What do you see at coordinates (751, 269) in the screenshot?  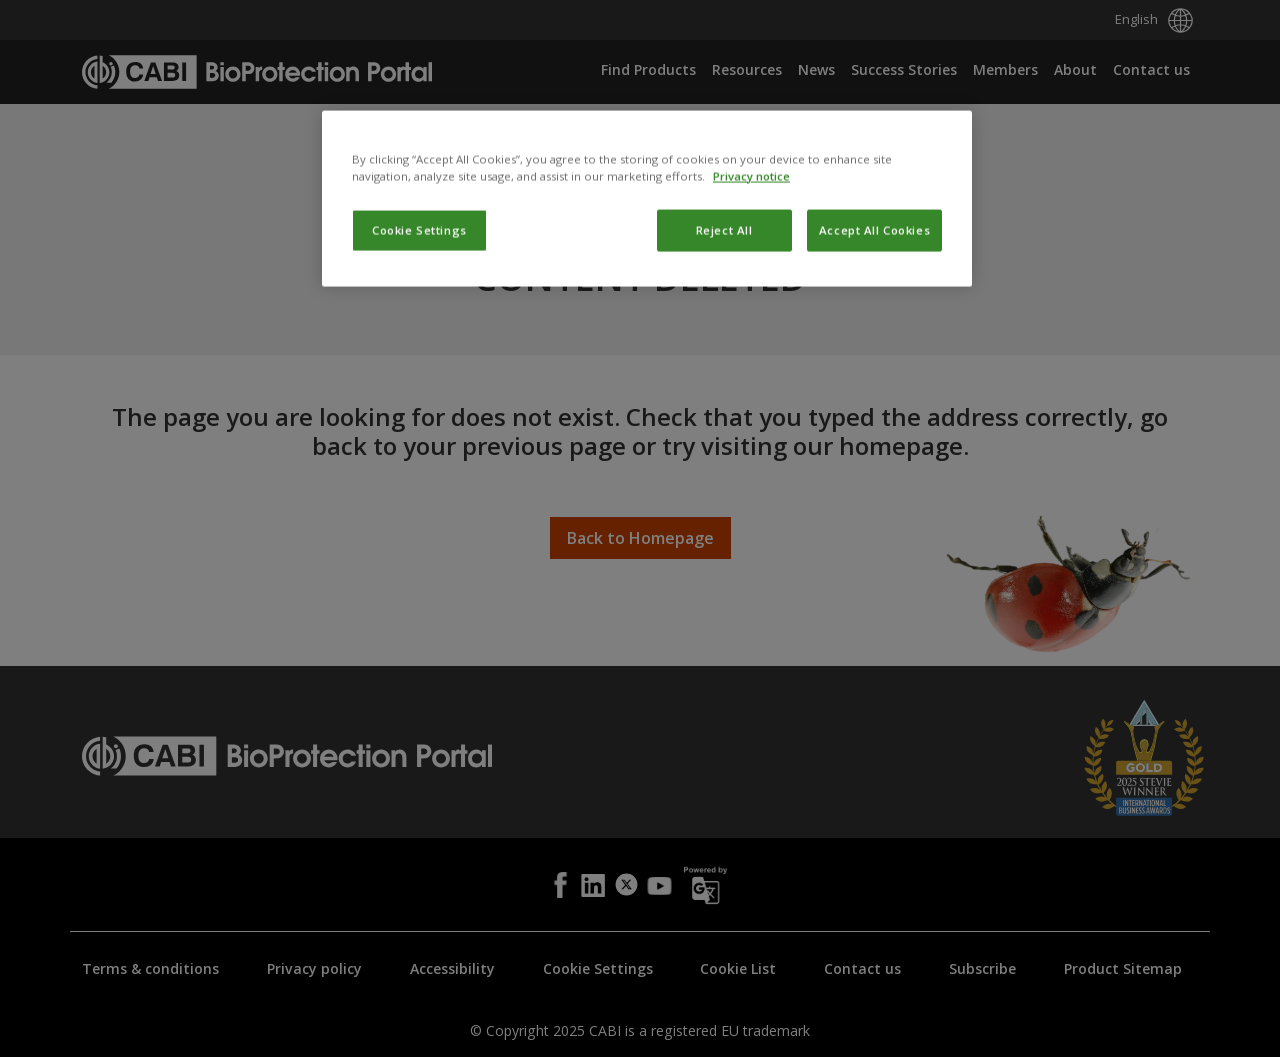 I see `Privacy notice [More information about your privacy, opens in a new tab]` at bounding box center [751, 269].